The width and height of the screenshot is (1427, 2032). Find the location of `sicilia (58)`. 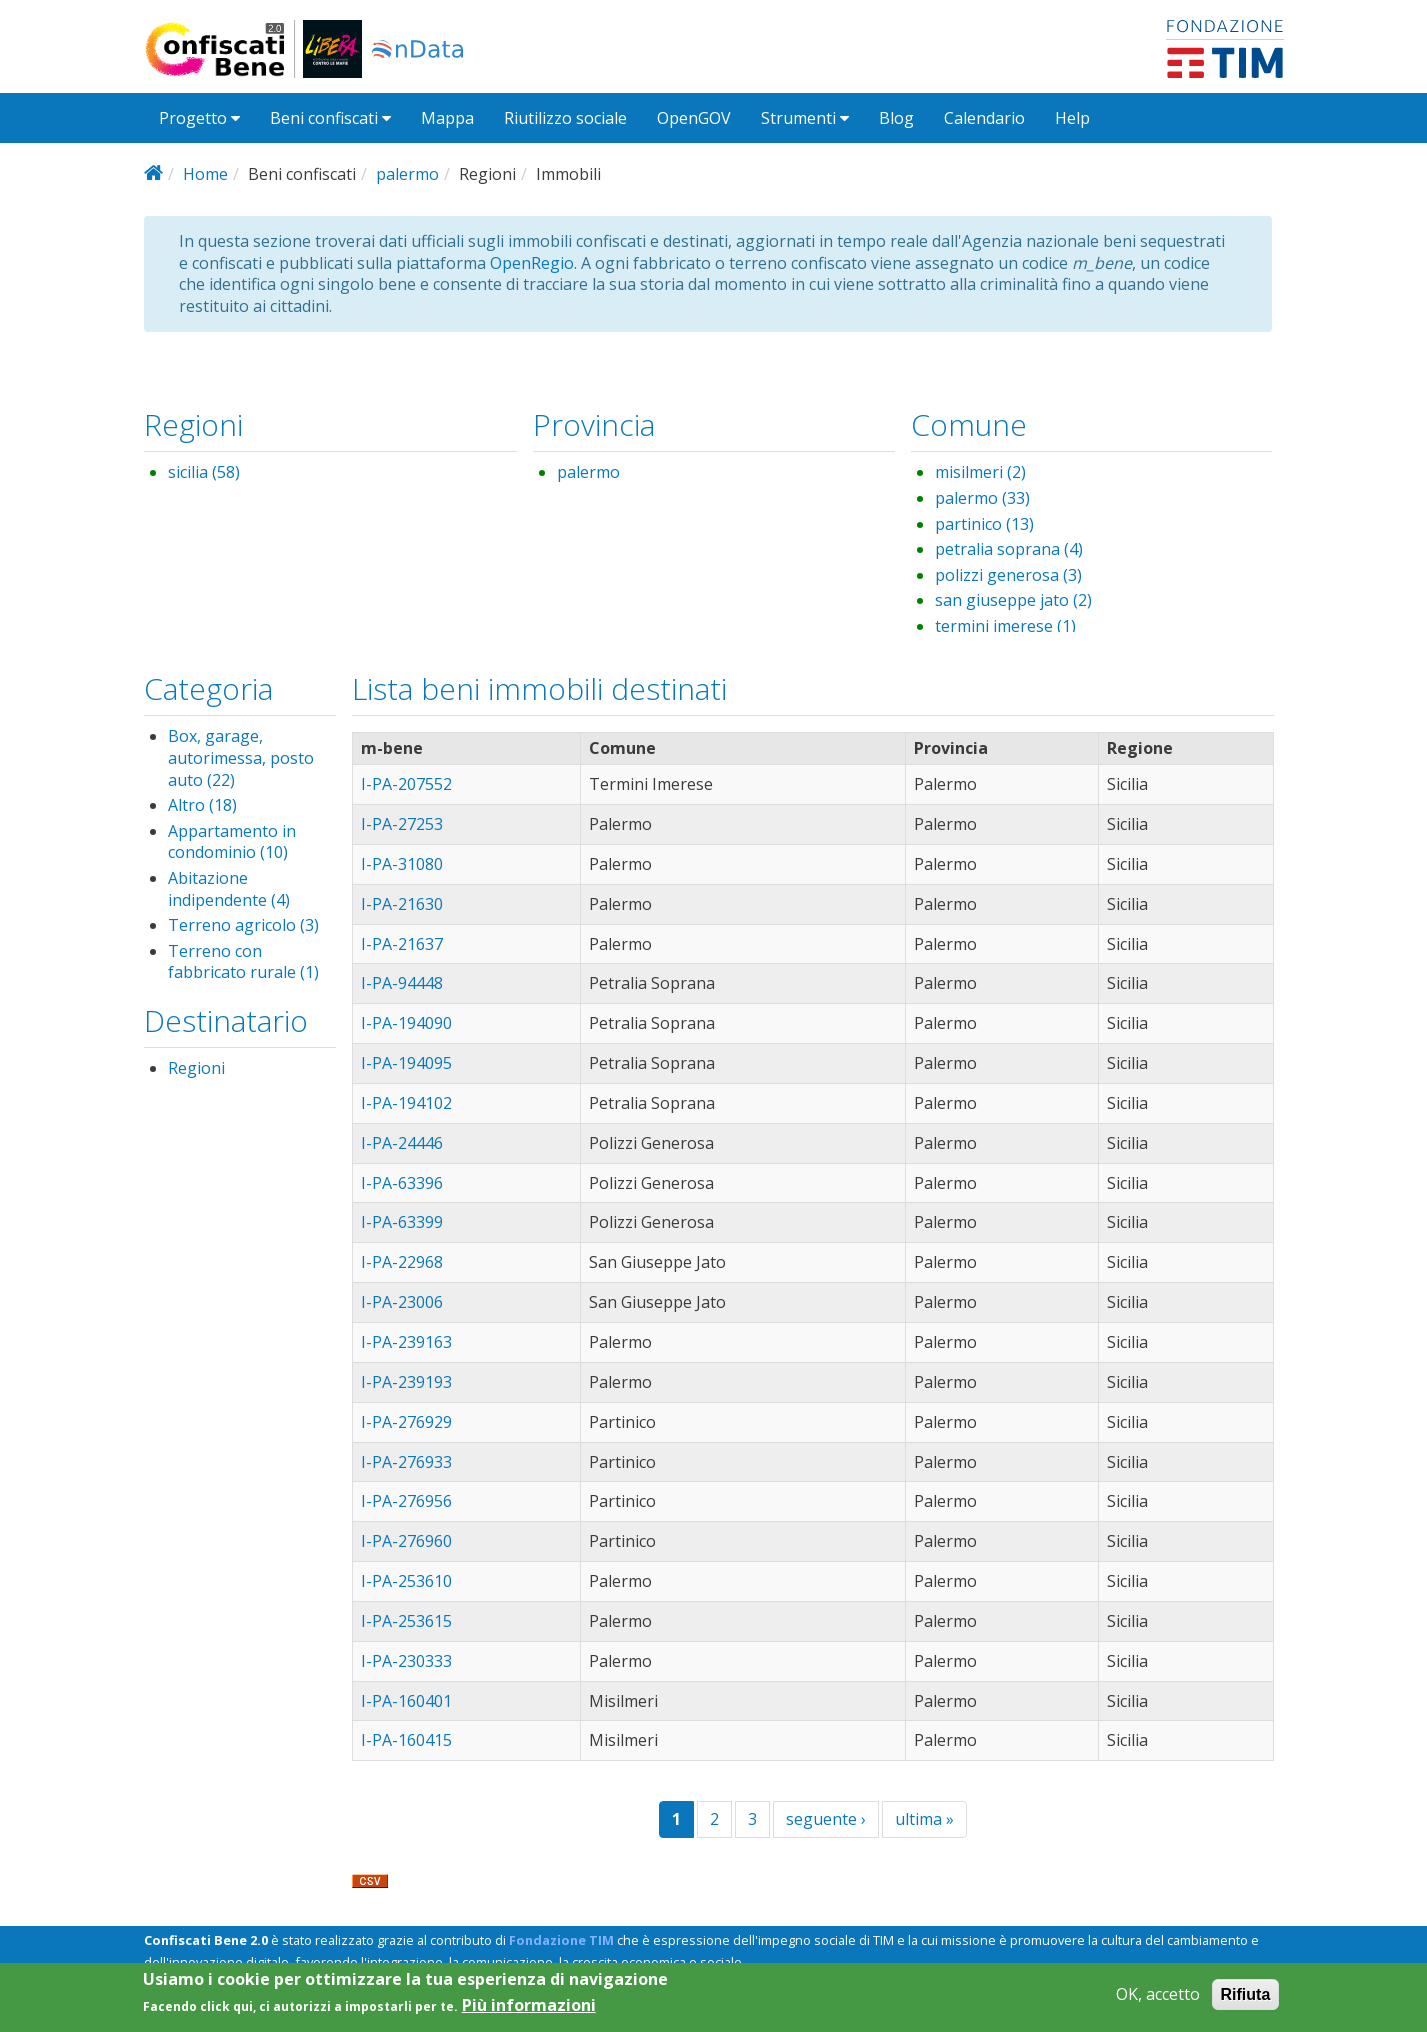

sicilia (58) is located at coordinates (204, 472).